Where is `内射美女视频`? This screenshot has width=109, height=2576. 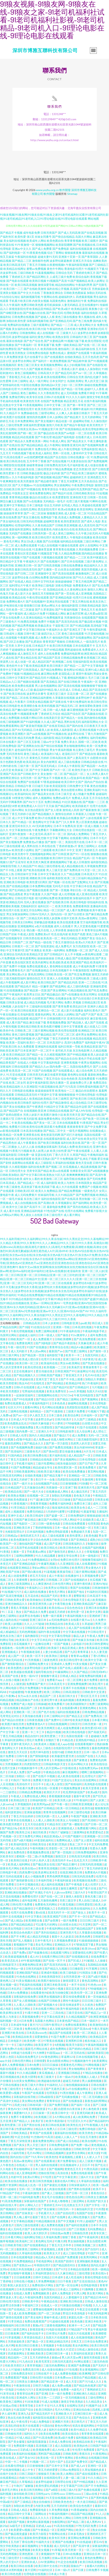
内射美女视频 is located at coordinates (40, 300).